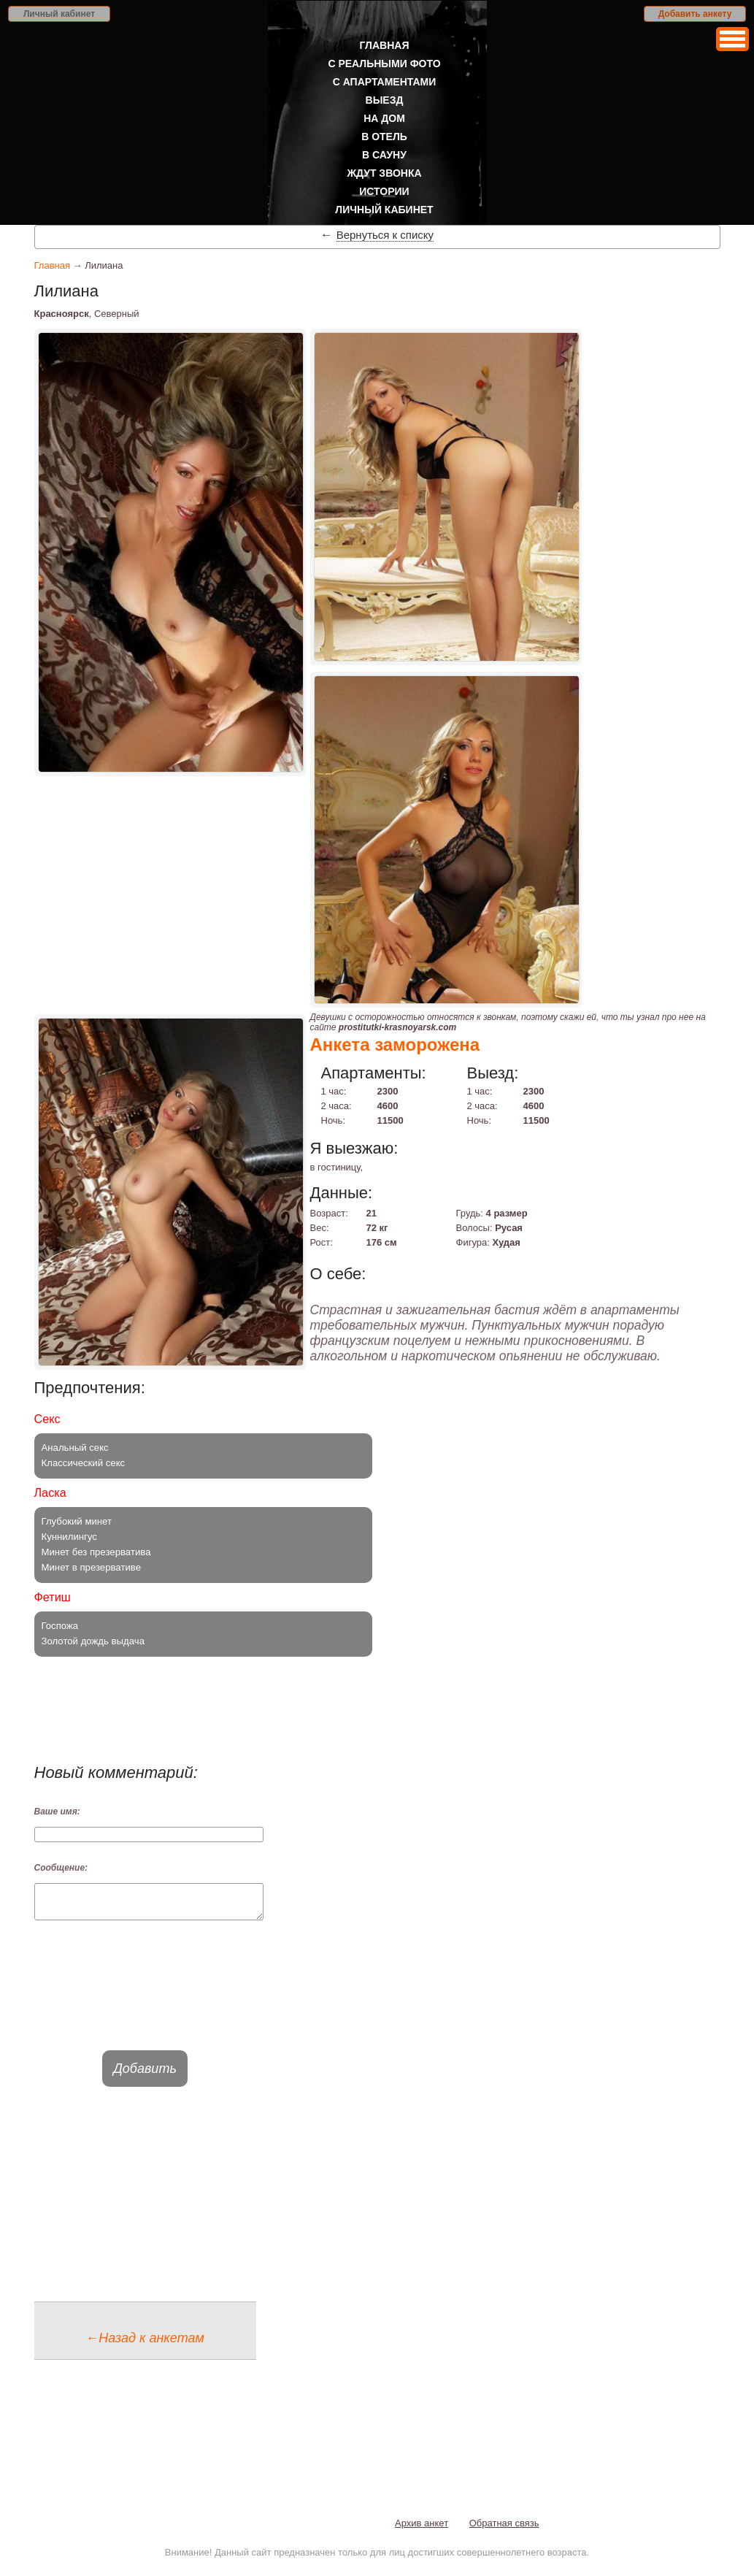  What do you see at coordinates (384, 191) in the screenshot?
I see `Истории` at bounding box center [384, 191].